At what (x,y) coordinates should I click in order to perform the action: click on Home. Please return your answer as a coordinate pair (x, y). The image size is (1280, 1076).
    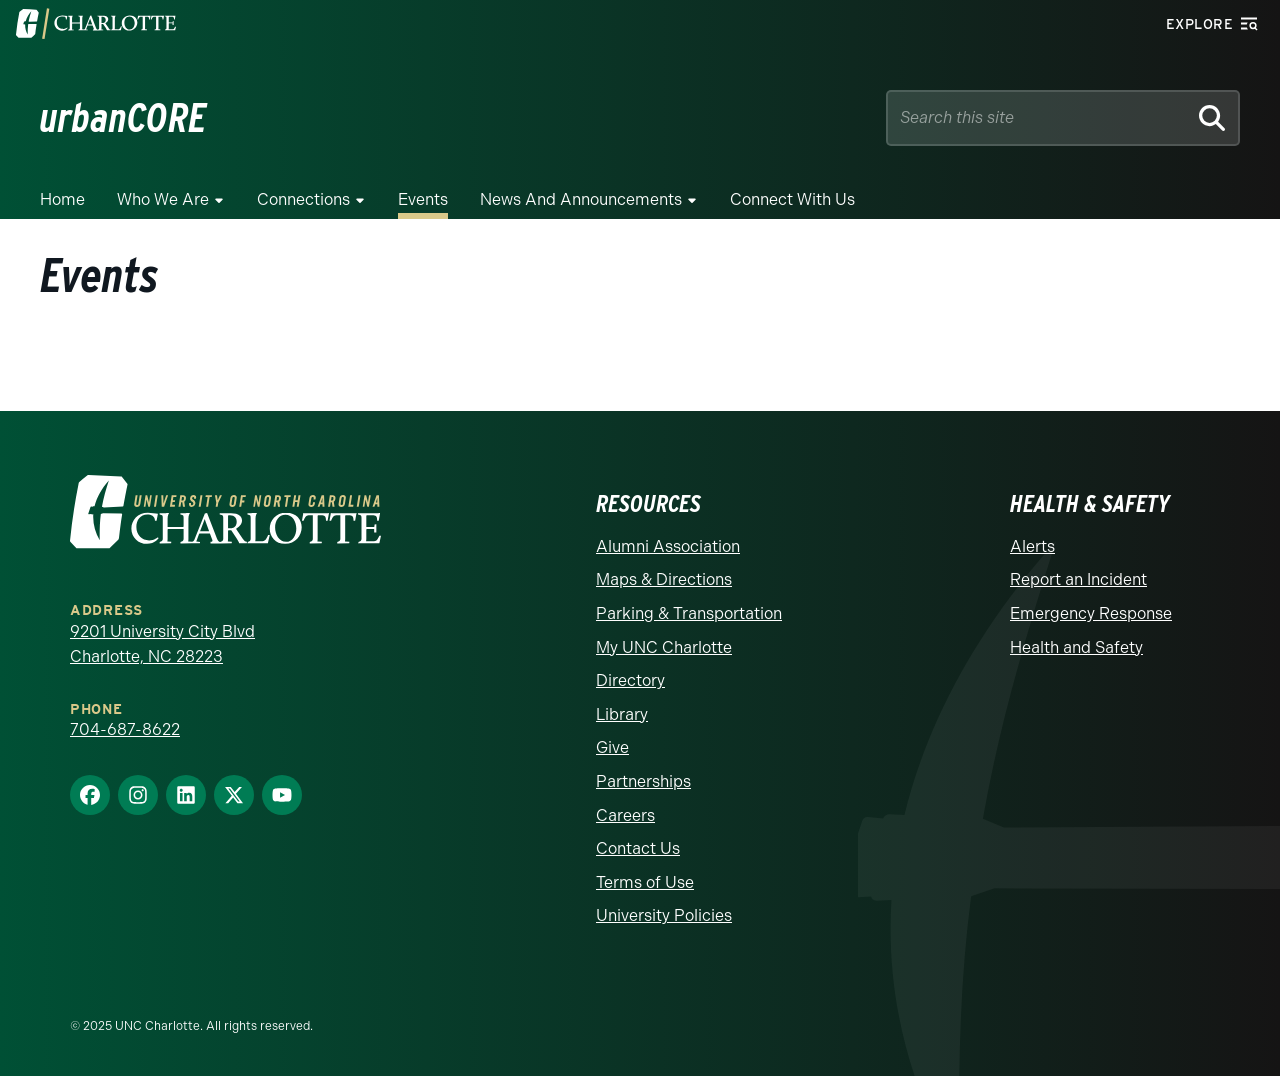
    Looking at the image, I should click on (62, 199).